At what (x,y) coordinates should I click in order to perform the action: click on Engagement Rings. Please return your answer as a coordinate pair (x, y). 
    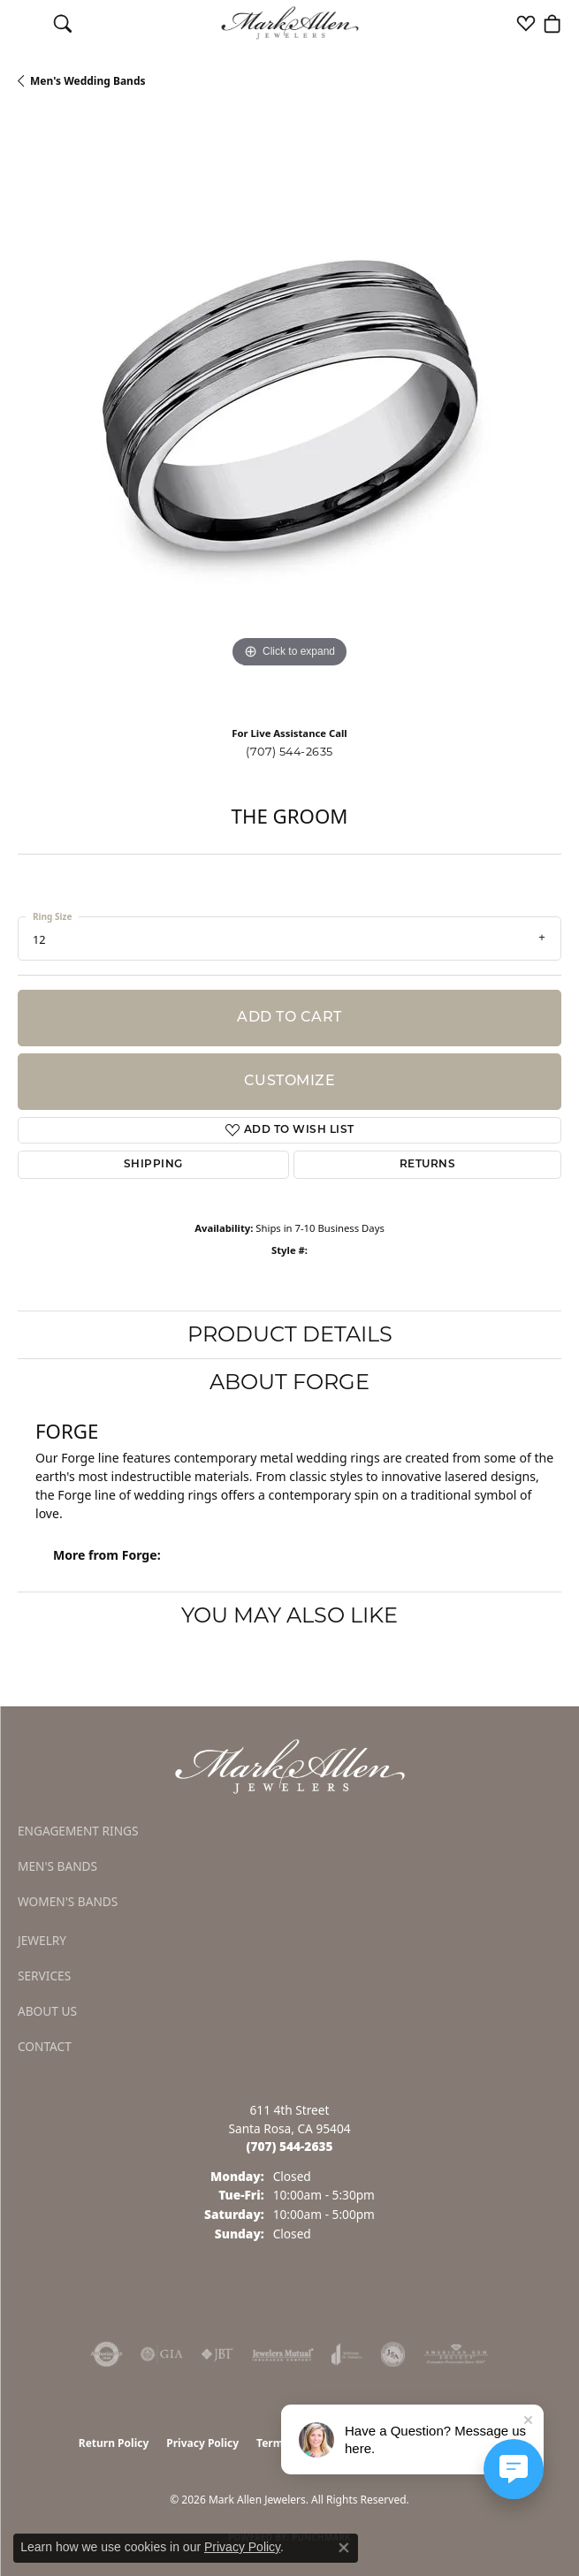
    Looking at the image, I should click on (78, 1830).